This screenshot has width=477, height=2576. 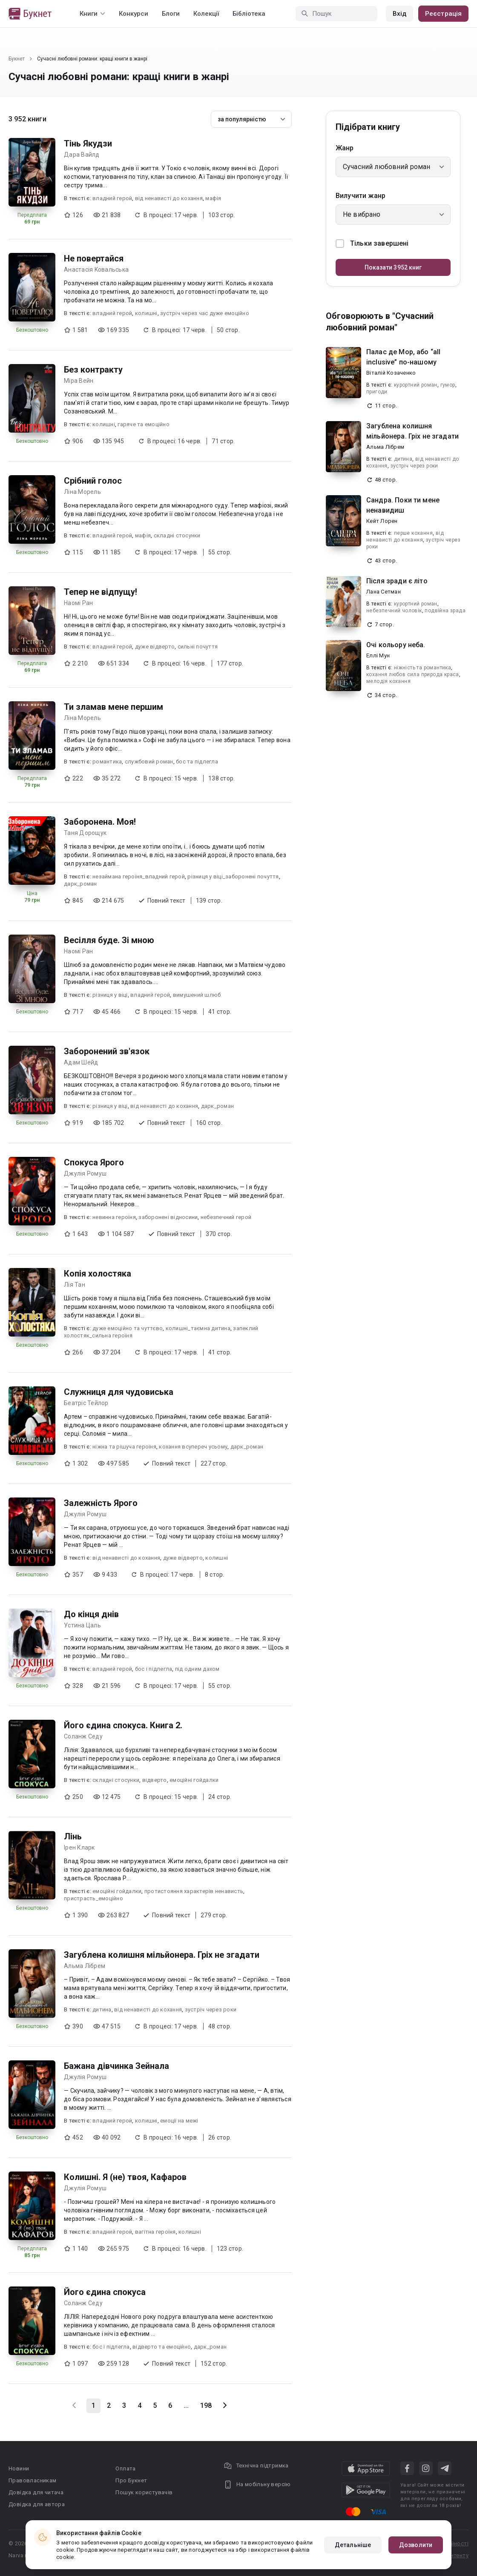 What do you see at coordinates (353, 2545) in the screenshot?
I see `Детальніше` at bounding box center [353, 2545].